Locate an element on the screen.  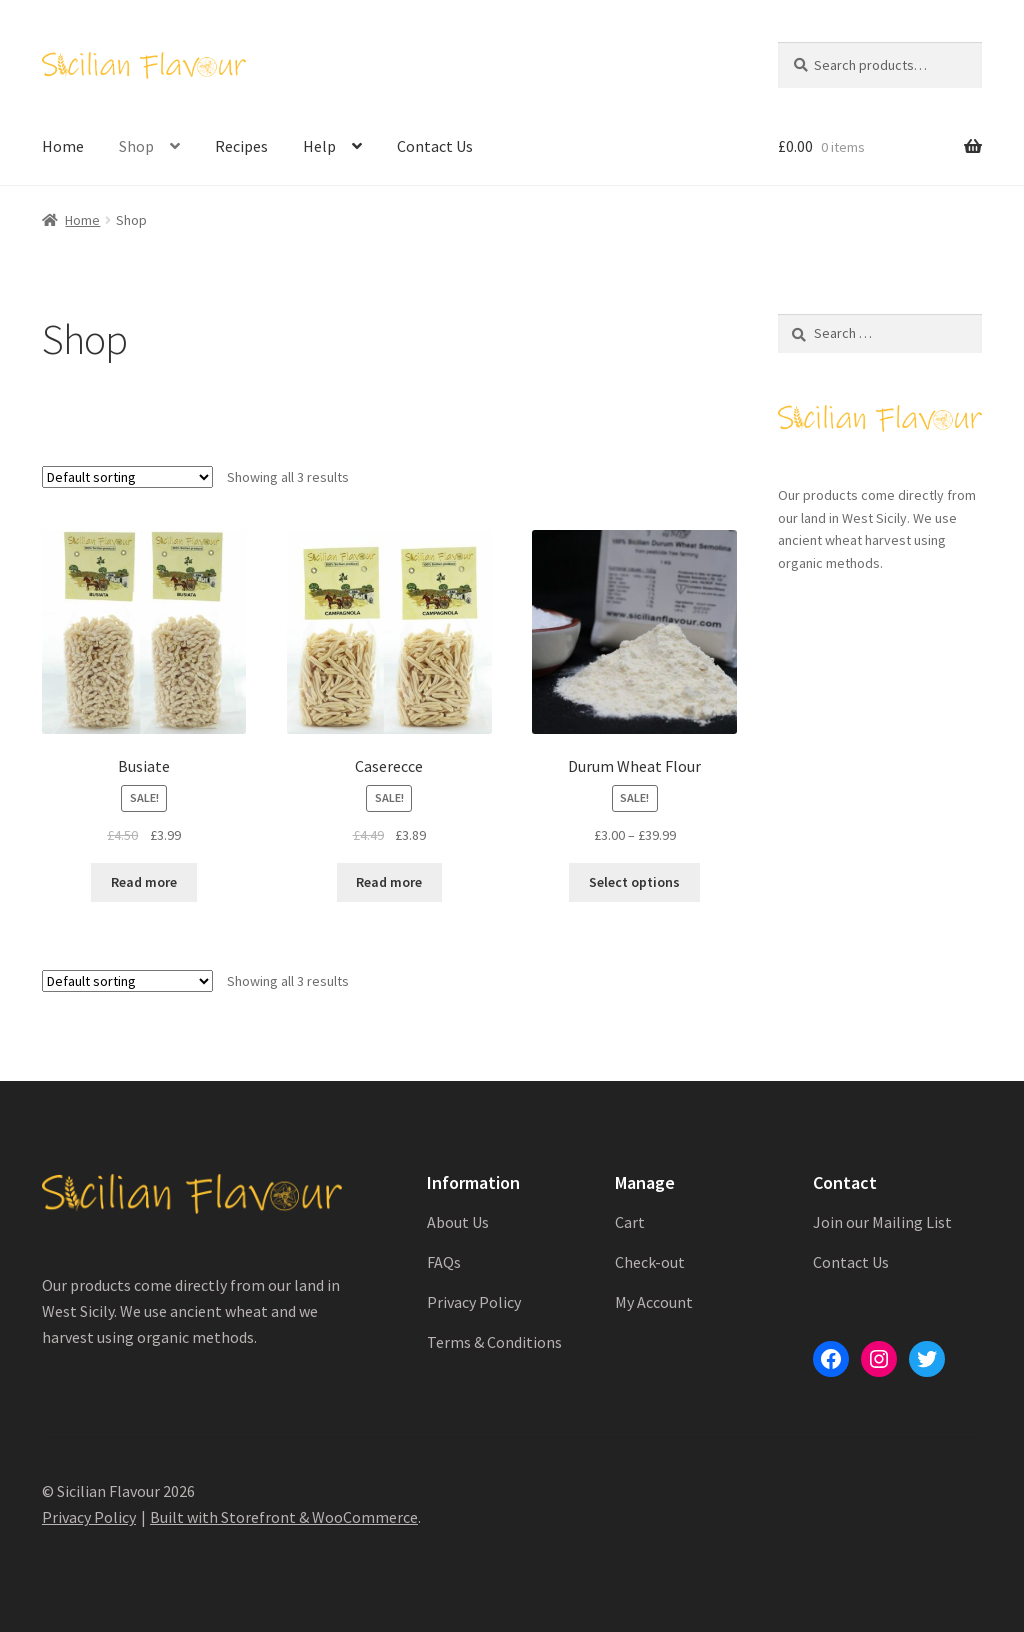
Join our Mailing List is located at coordinates (882, 1222).